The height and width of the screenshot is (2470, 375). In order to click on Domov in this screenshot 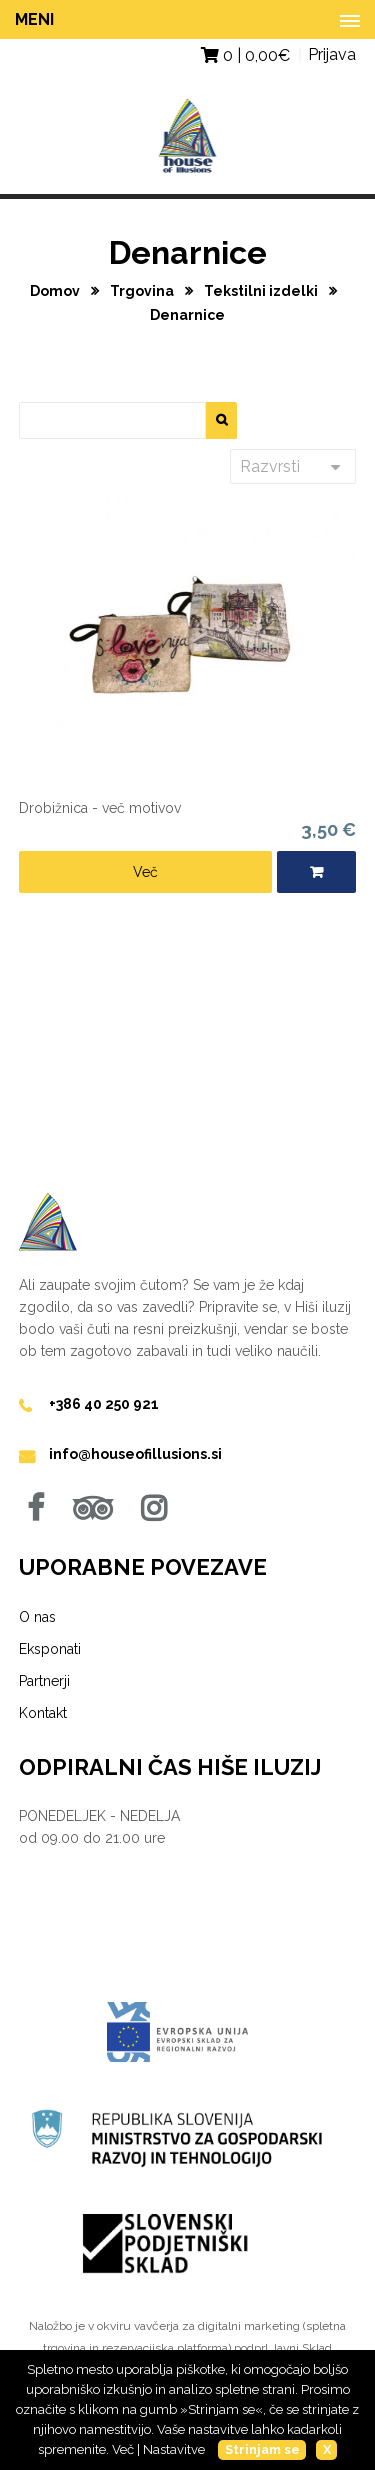, I will do `click(56, 291)`.